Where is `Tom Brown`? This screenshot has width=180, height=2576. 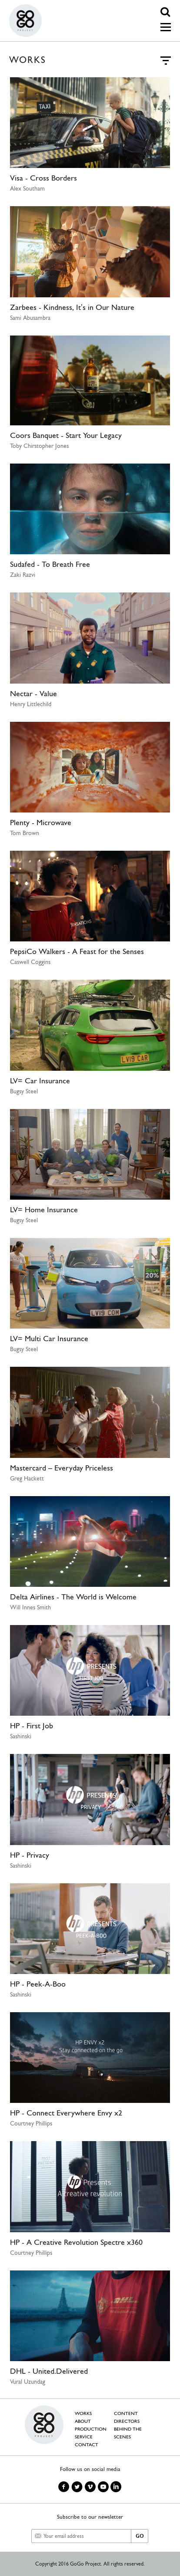 Tom Brown is located at coordinates (24, 832).